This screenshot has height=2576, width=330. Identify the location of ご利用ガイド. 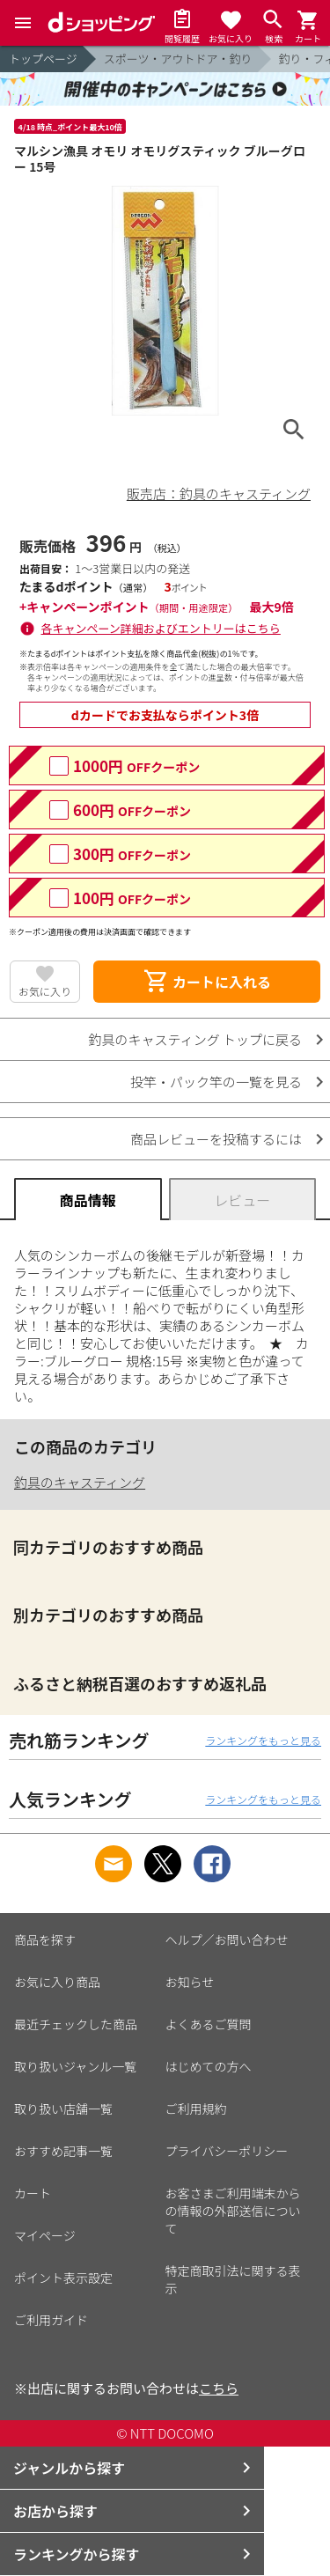
(51, 2320).